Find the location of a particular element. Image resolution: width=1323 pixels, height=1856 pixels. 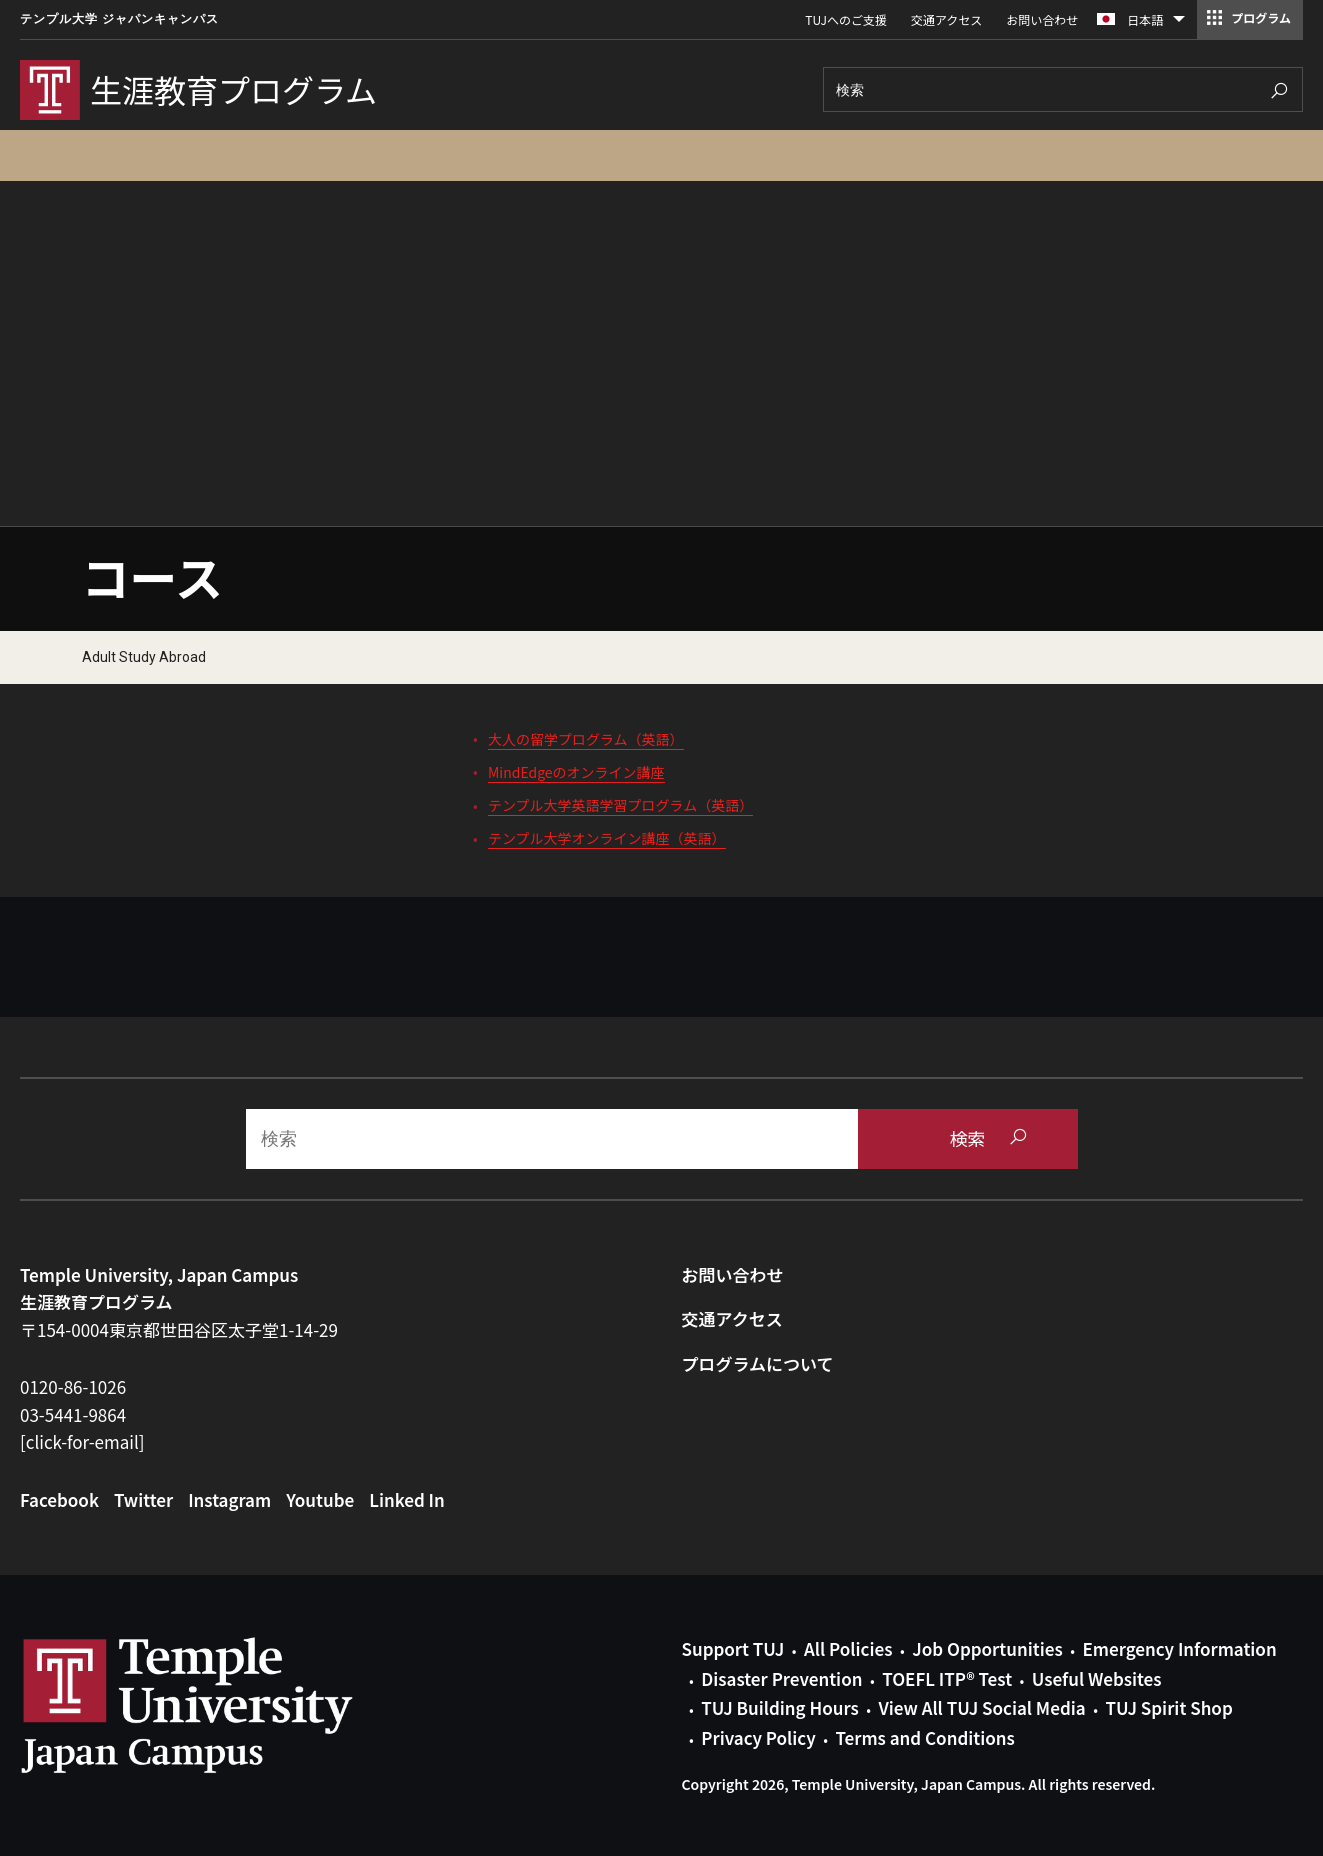

テンプル大学オンライン講座（英語） is located at coordinates (607, 838).